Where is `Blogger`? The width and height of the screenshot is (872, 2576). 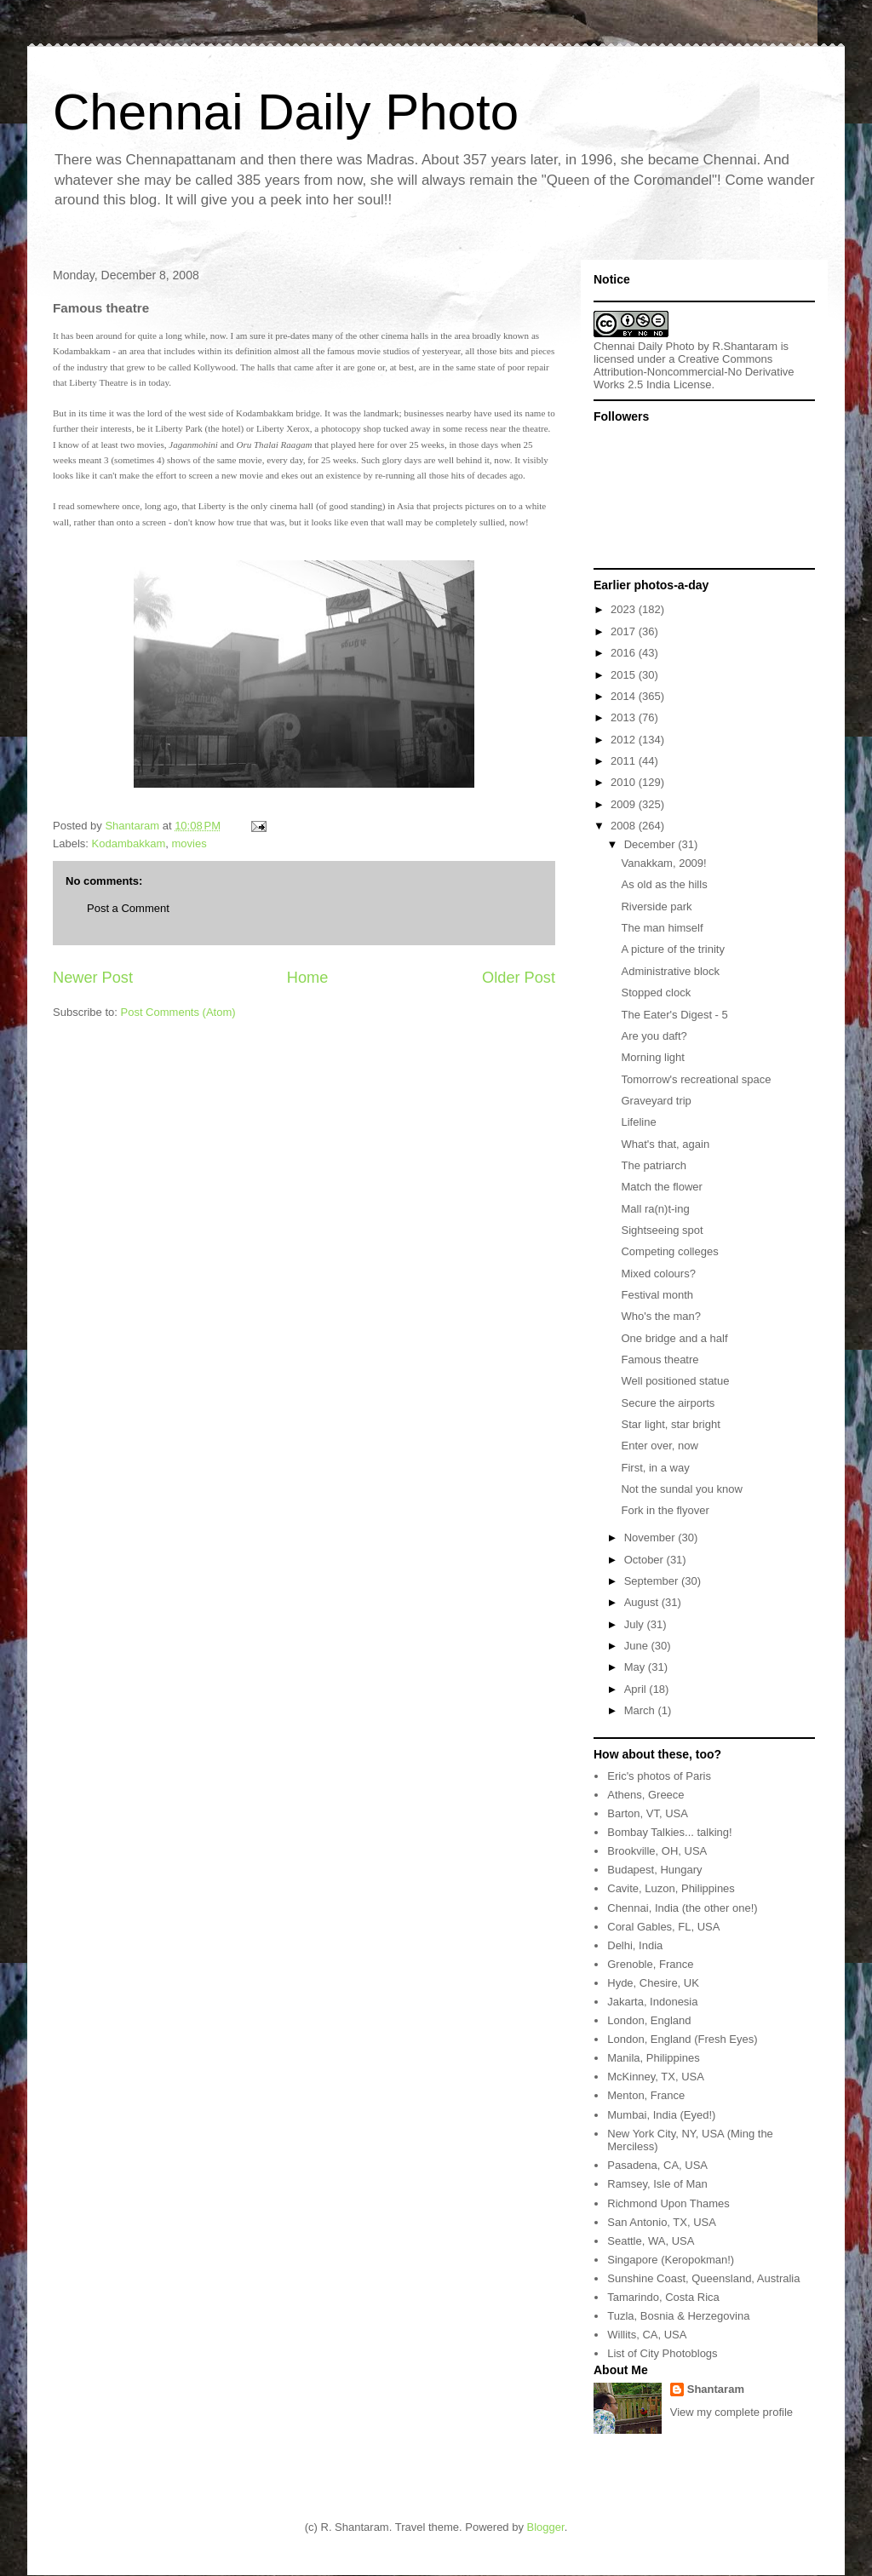 Blogger is located at coordinates (546, 2527).